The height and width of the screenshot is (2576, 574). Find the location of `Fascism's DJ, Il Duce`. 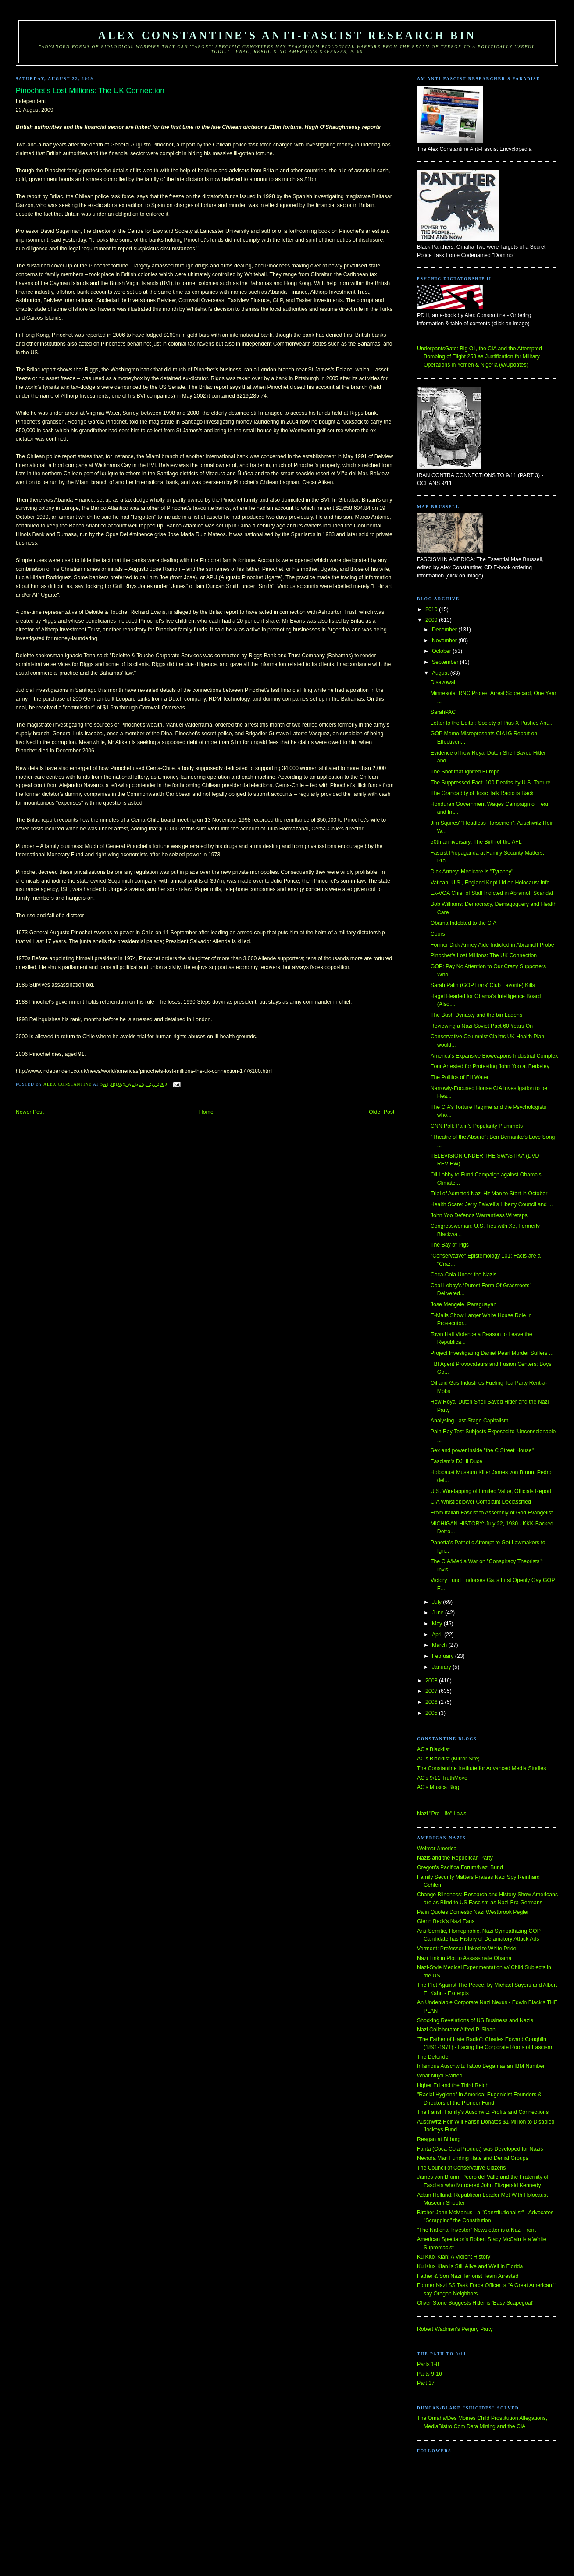

Fascism's DJ, Il Duce is located at coordinates (456, 1461).